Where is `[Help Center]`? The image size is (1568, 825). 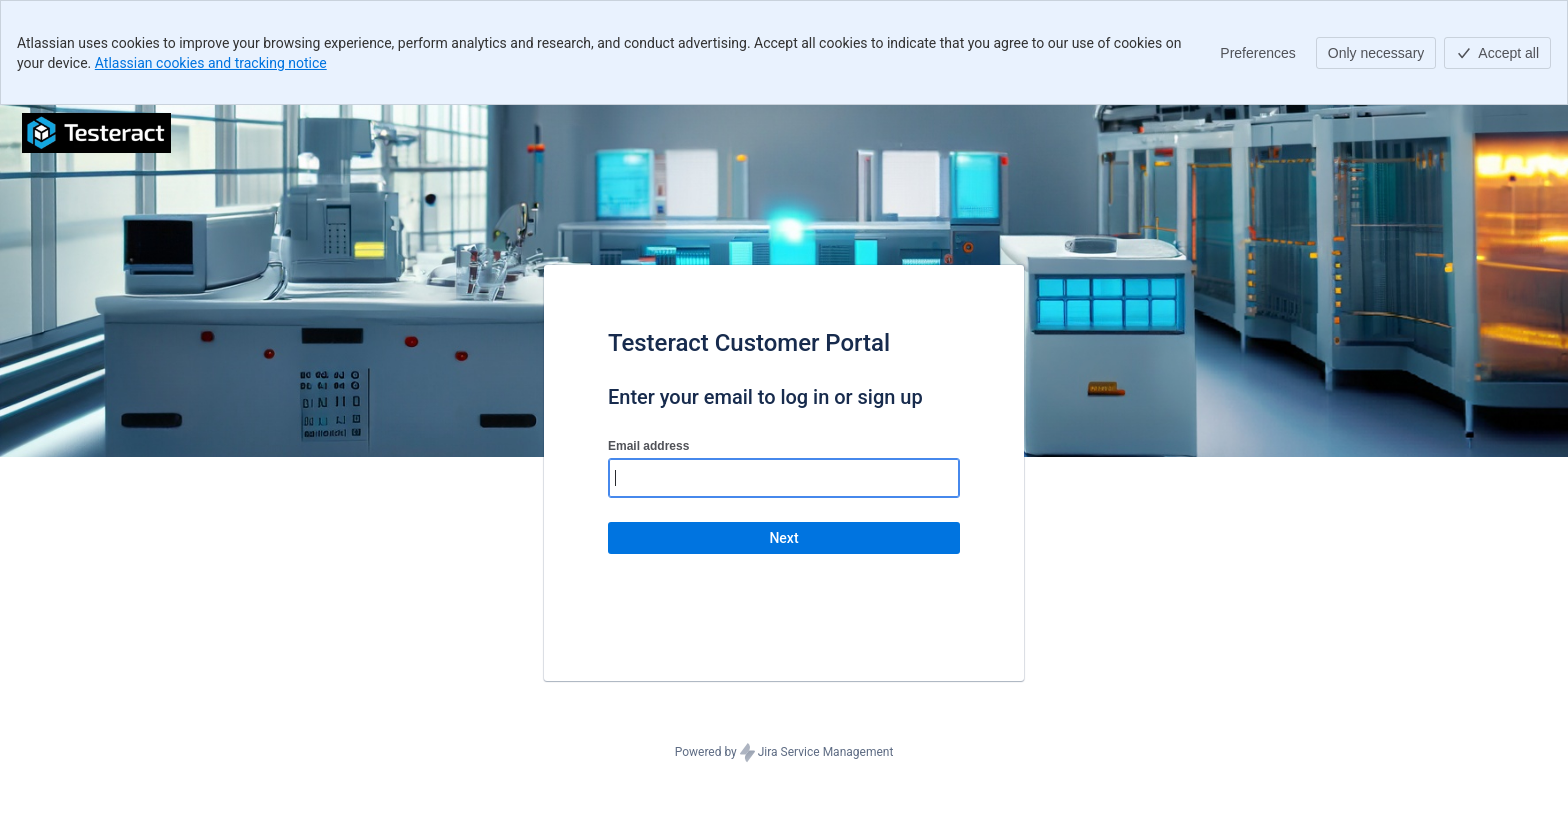 [Help Center] is located at coordinates (96, 133).